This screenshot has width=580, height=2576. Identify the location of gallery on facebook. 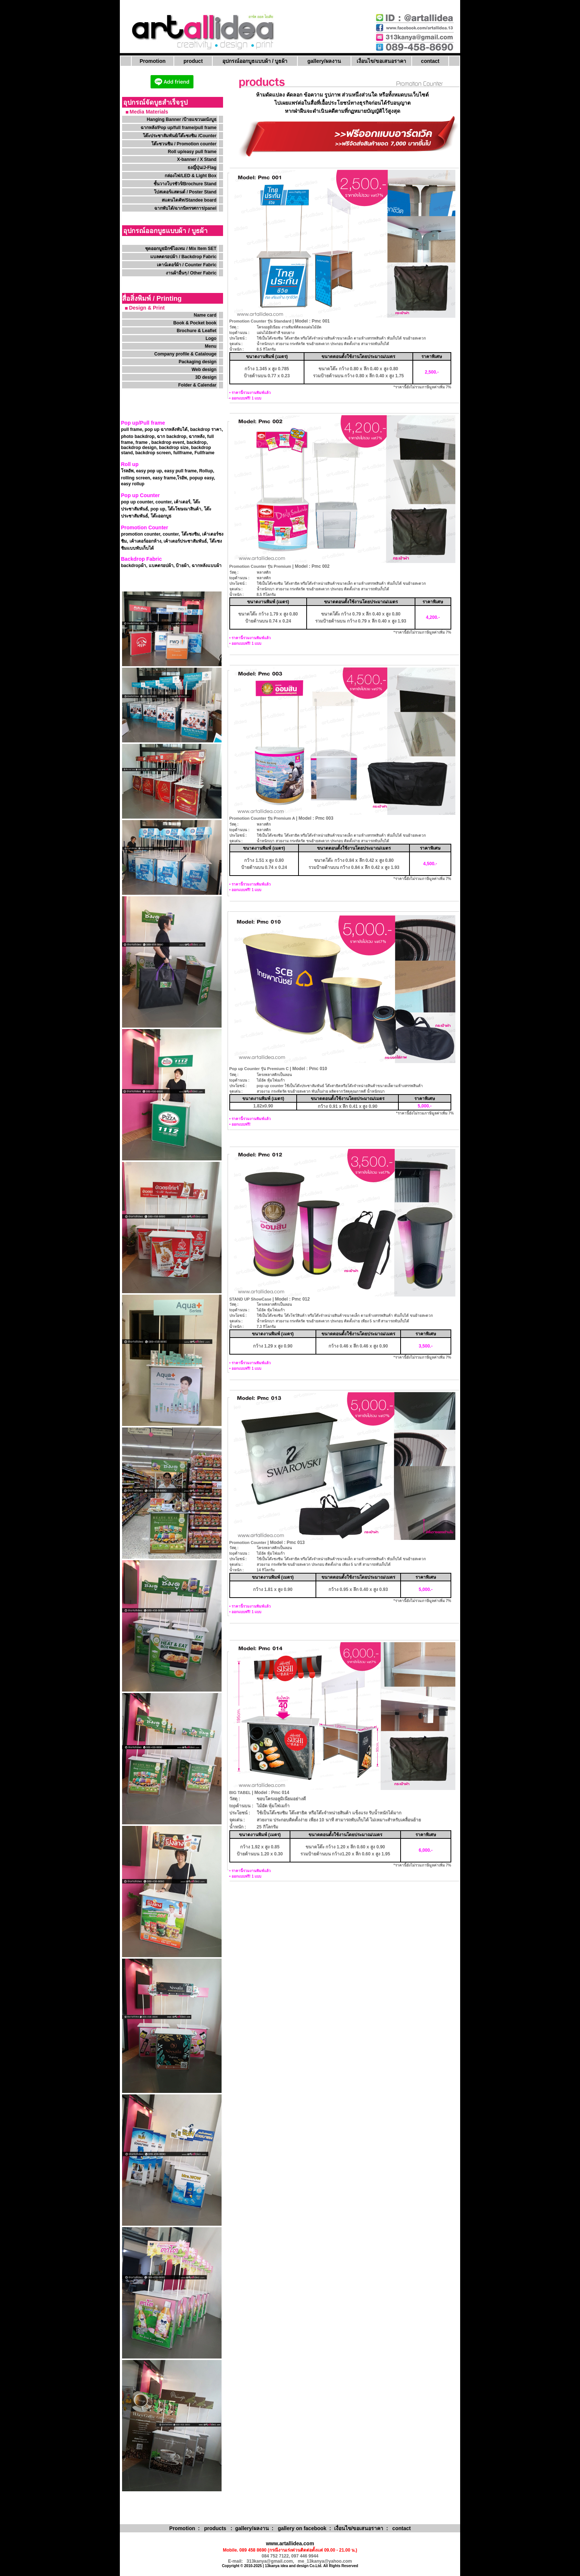
(302, 2528).